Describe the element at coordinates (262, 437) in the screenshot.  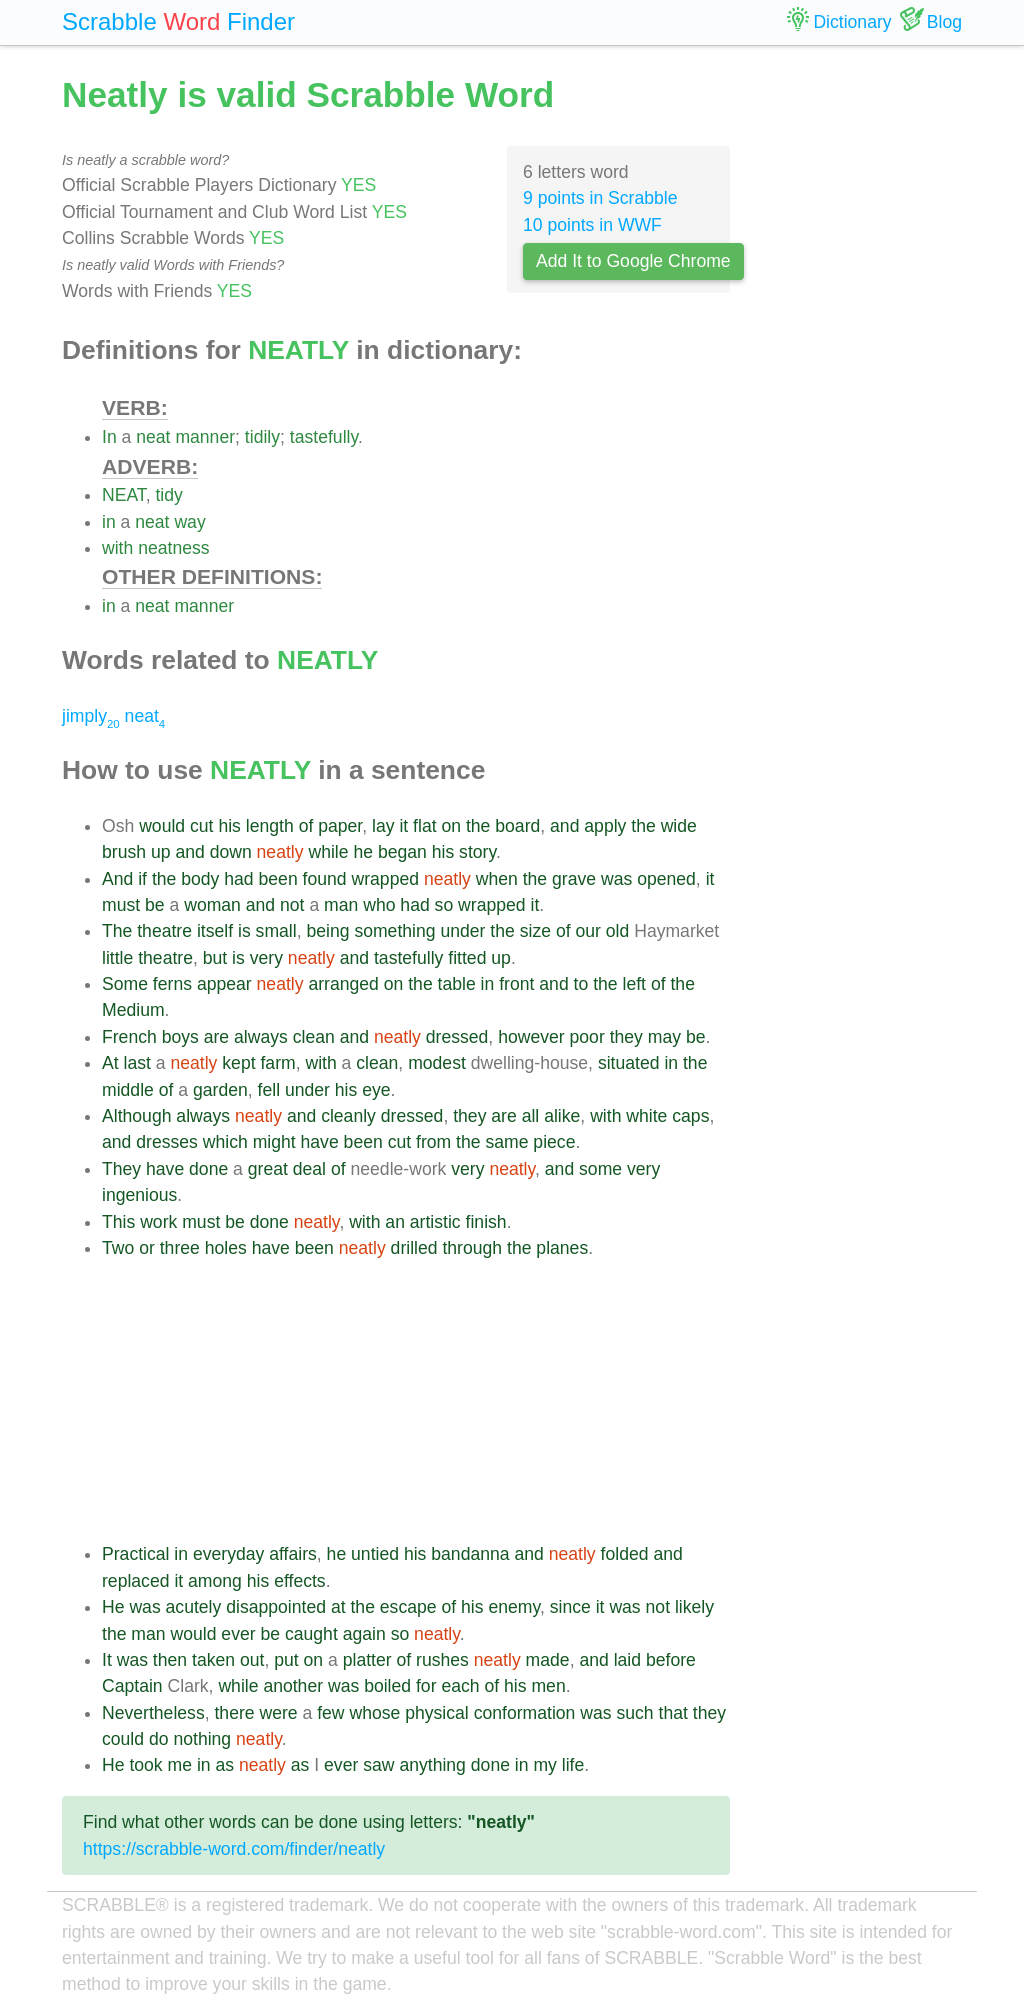
I see `tidily` at that location.